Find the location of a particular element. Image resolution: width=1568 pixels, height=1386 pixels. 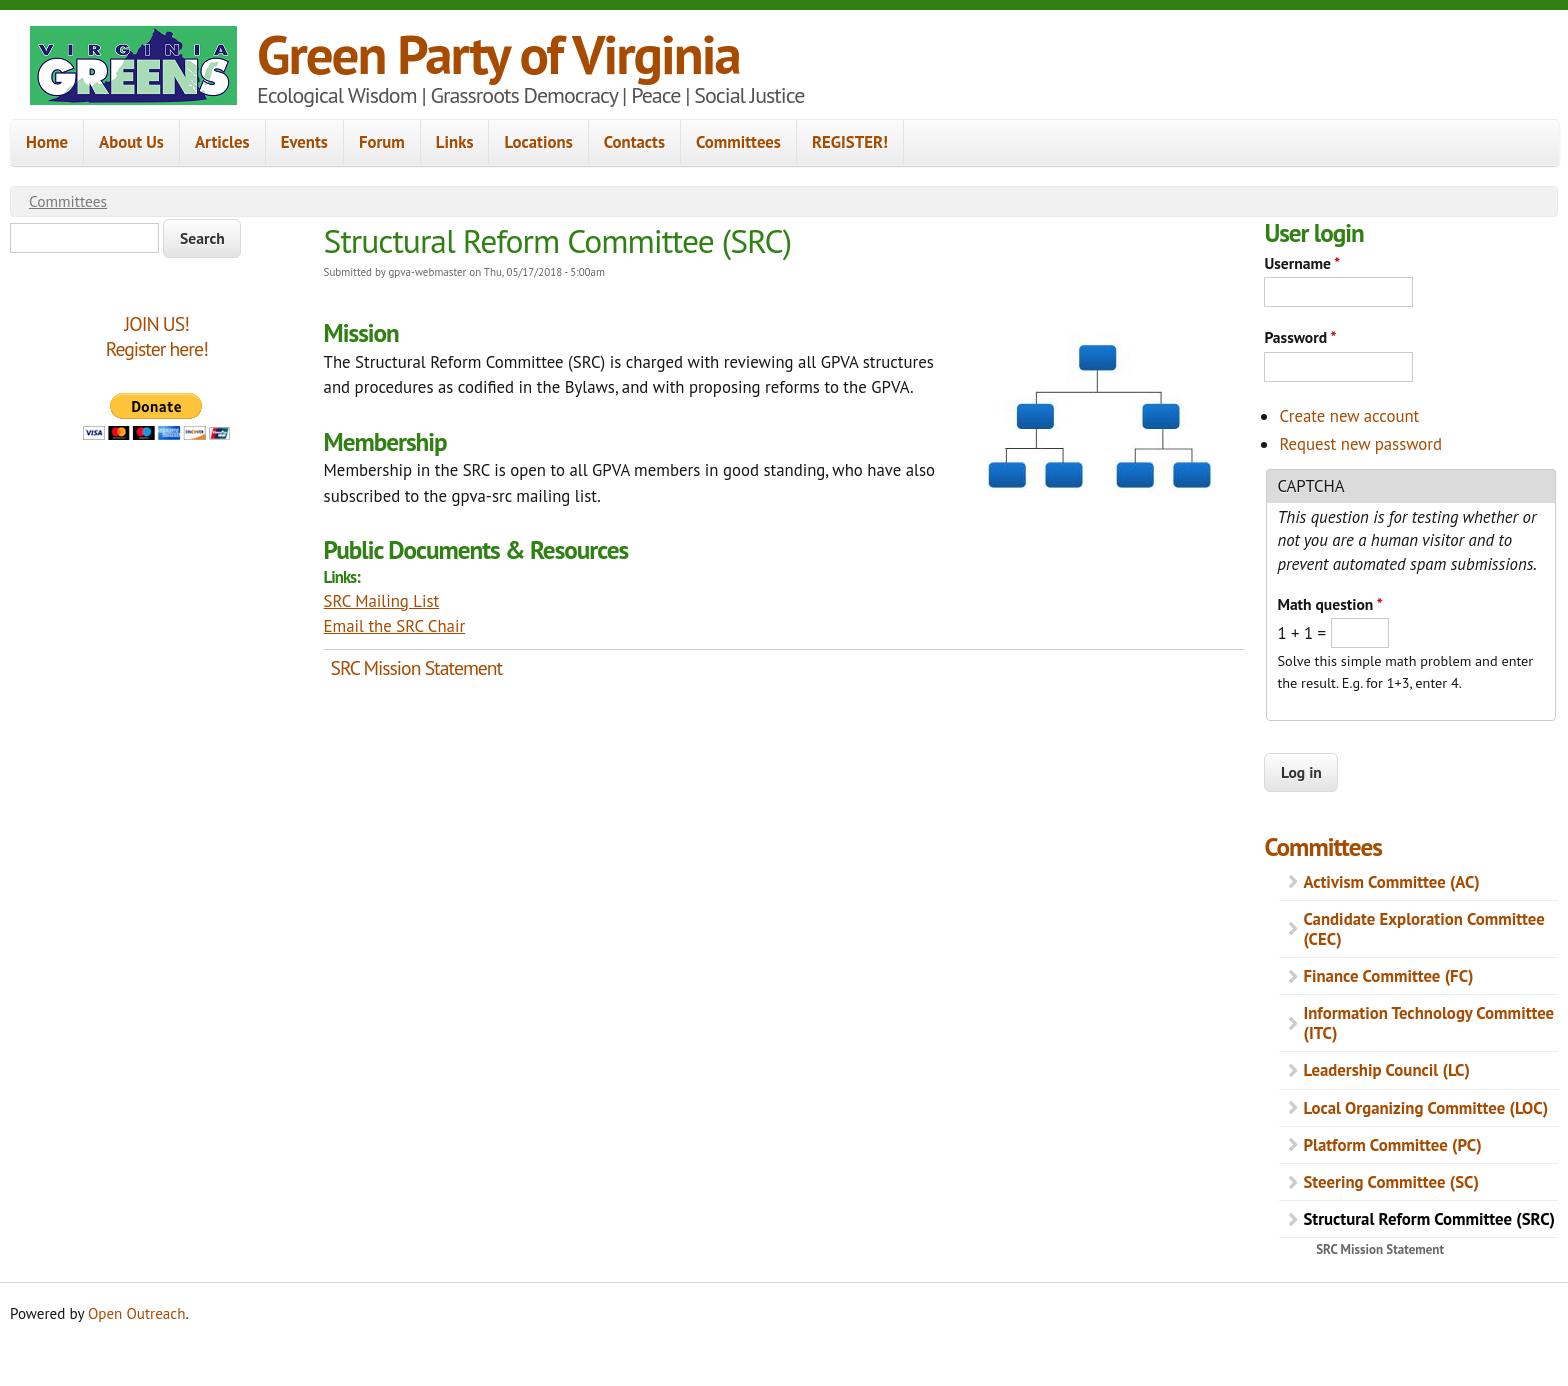

About Us is located at coordinates (131, 142).